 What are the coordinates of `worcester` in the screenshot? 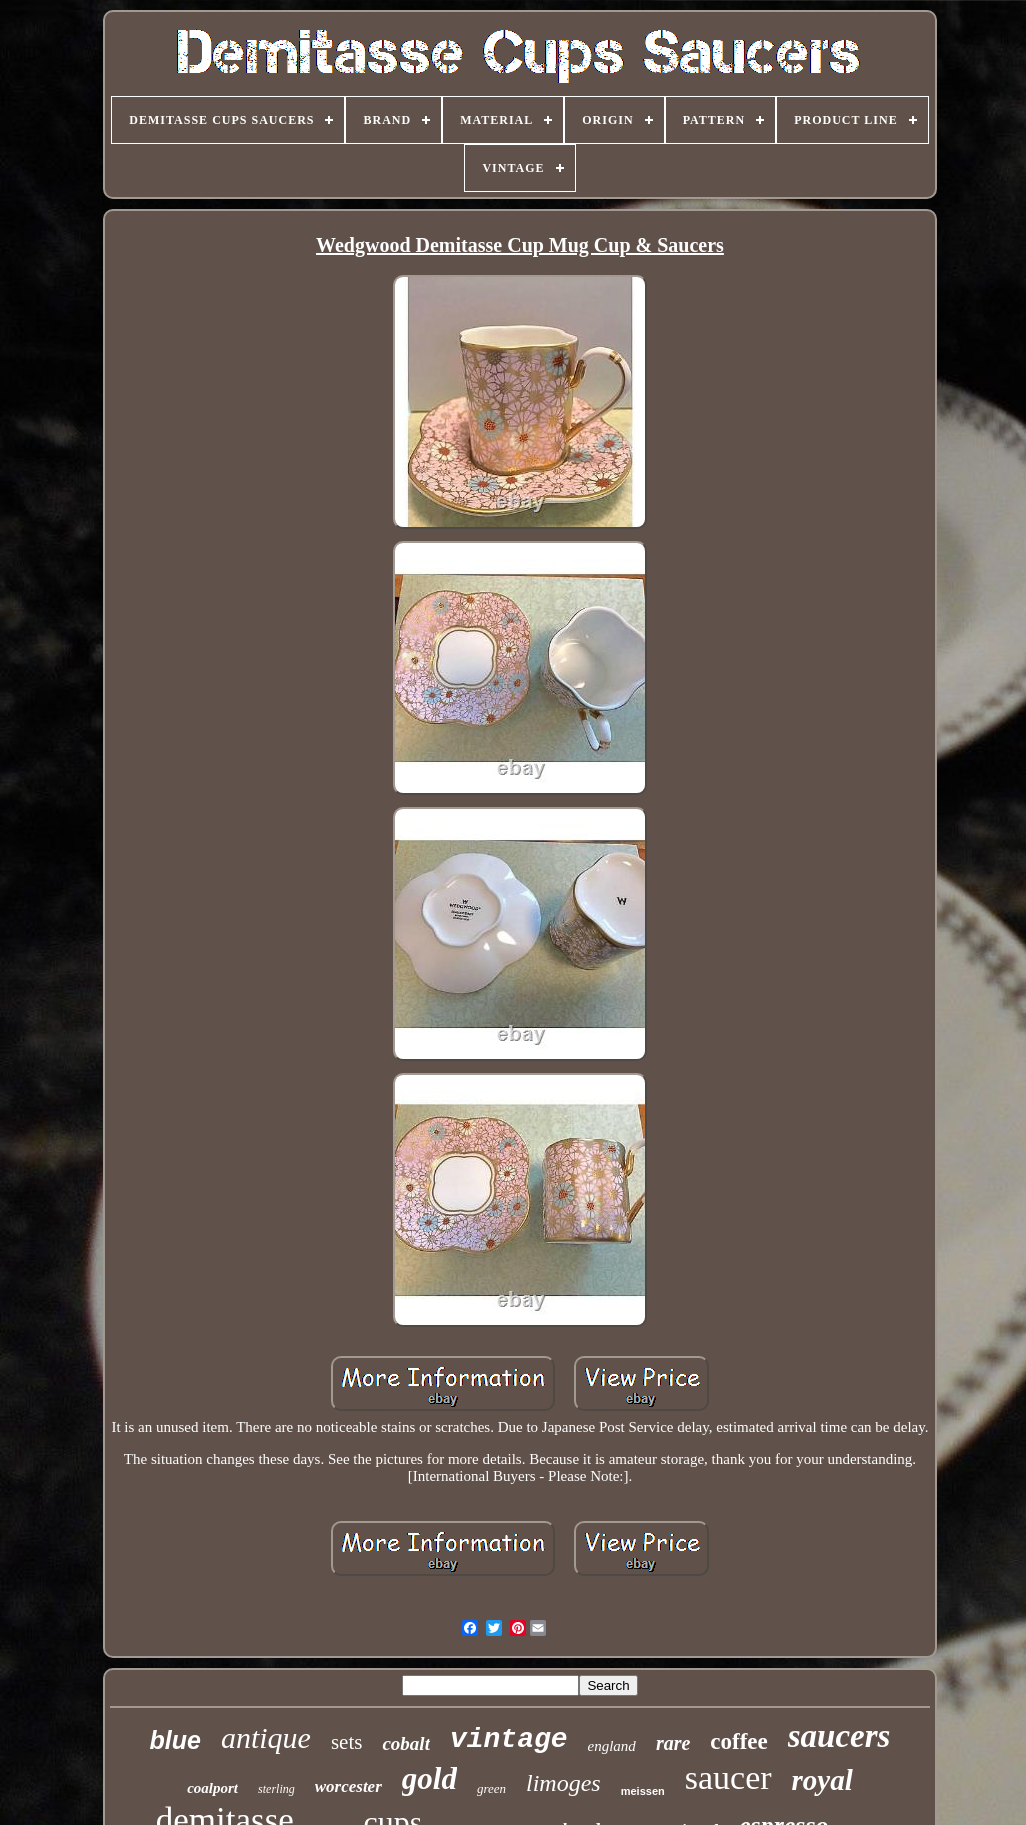 It's located at (348, 1786).